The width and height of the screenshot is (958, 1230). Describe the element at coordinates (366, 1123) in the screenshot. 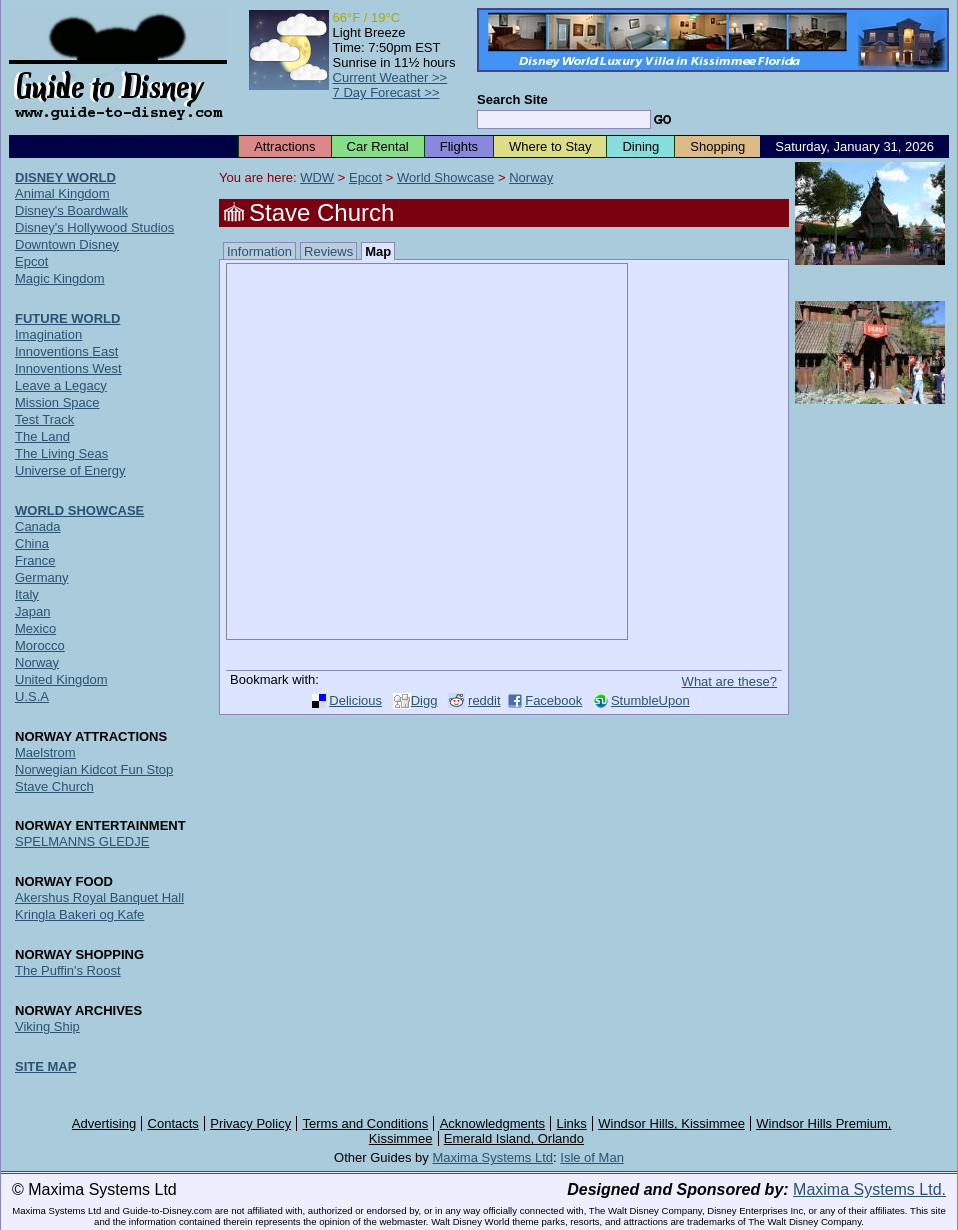

I see `Terms and Conditions` at that location.